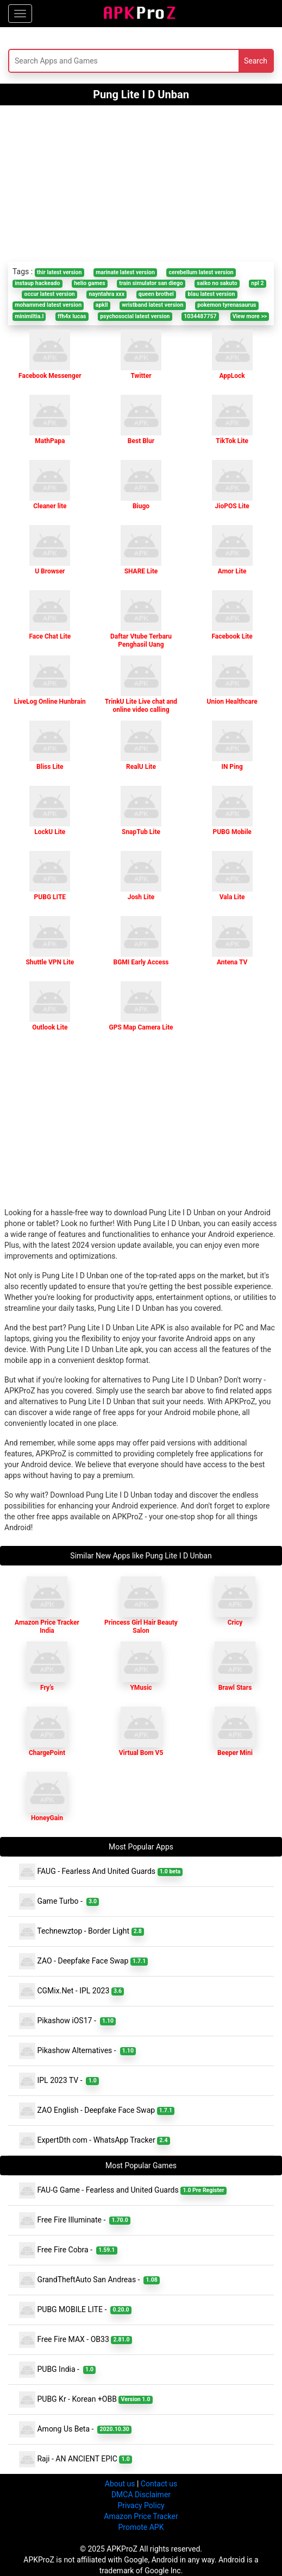  Describe the element at coordinates (141, 2516) in the screenshot. I see `Amazon Price Tracker` at that location.